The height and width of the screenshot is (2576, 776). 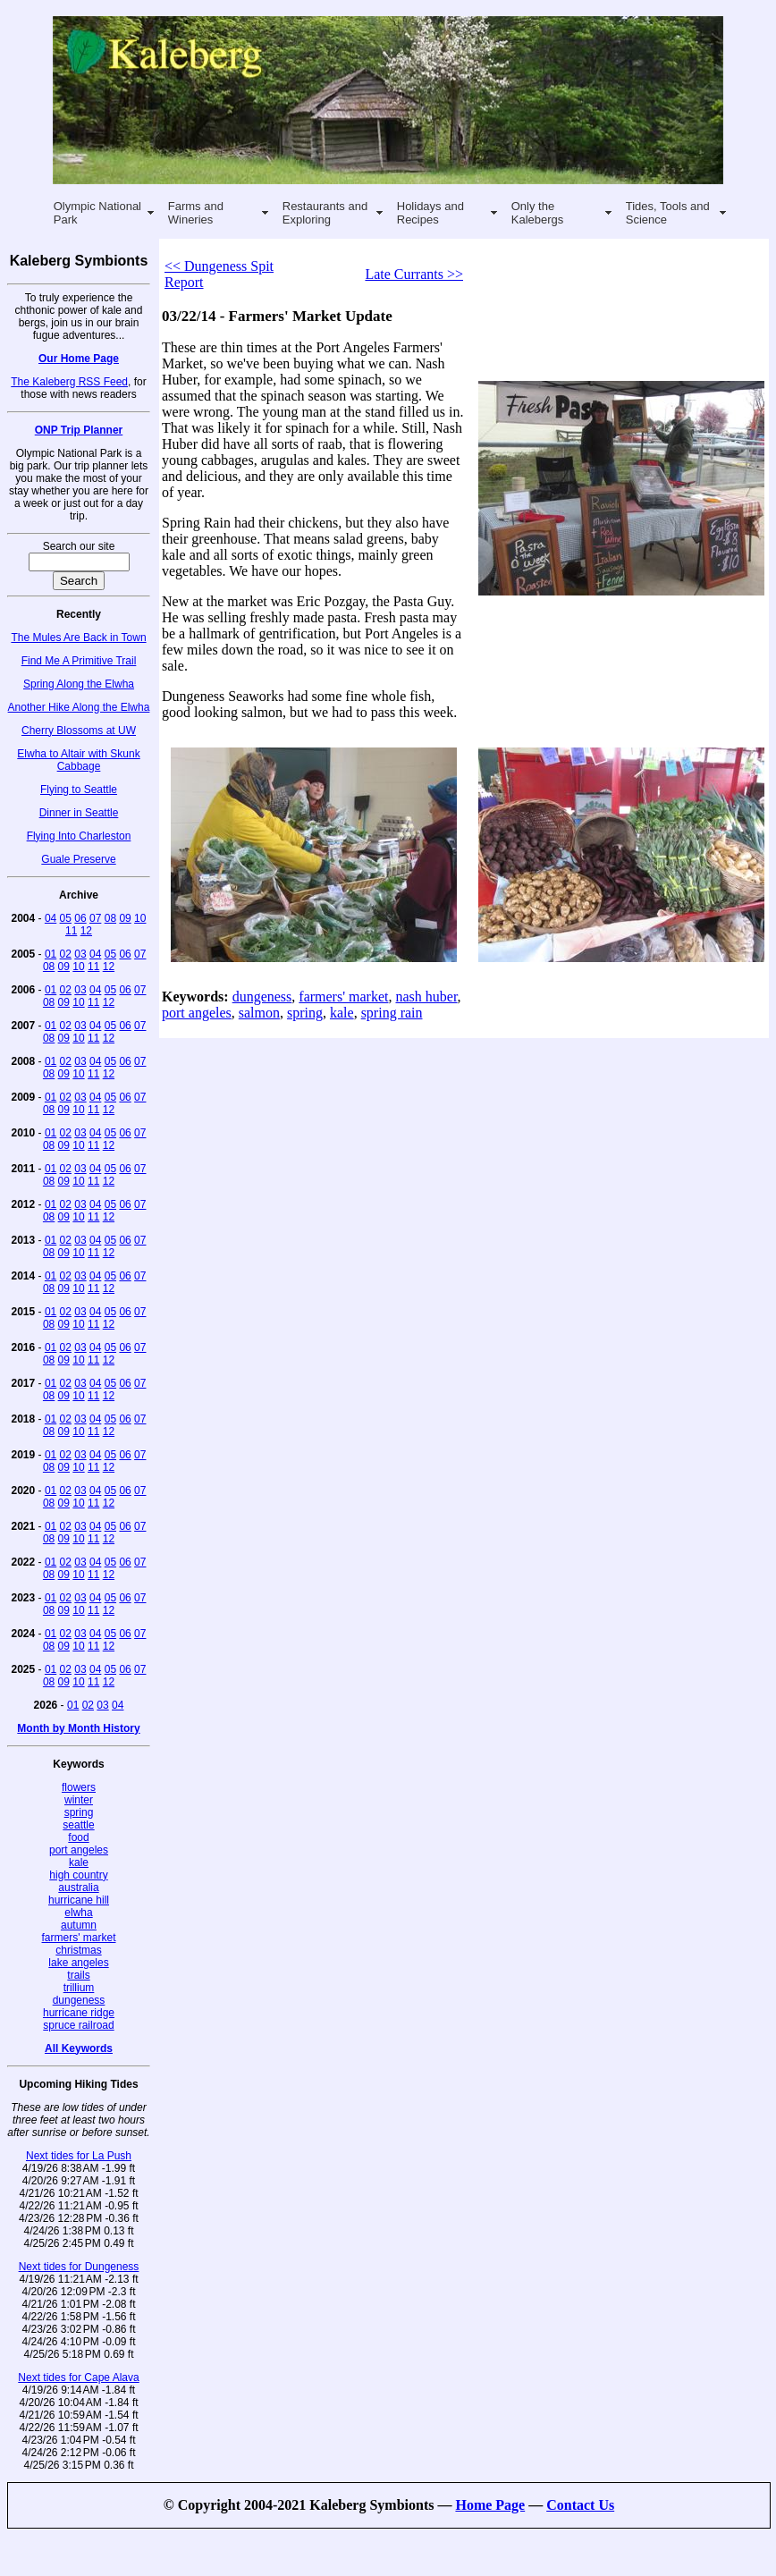 What do you see at coordinates (125, 918) in the screenshot?
I see `09` at bounding box center [125, 918].